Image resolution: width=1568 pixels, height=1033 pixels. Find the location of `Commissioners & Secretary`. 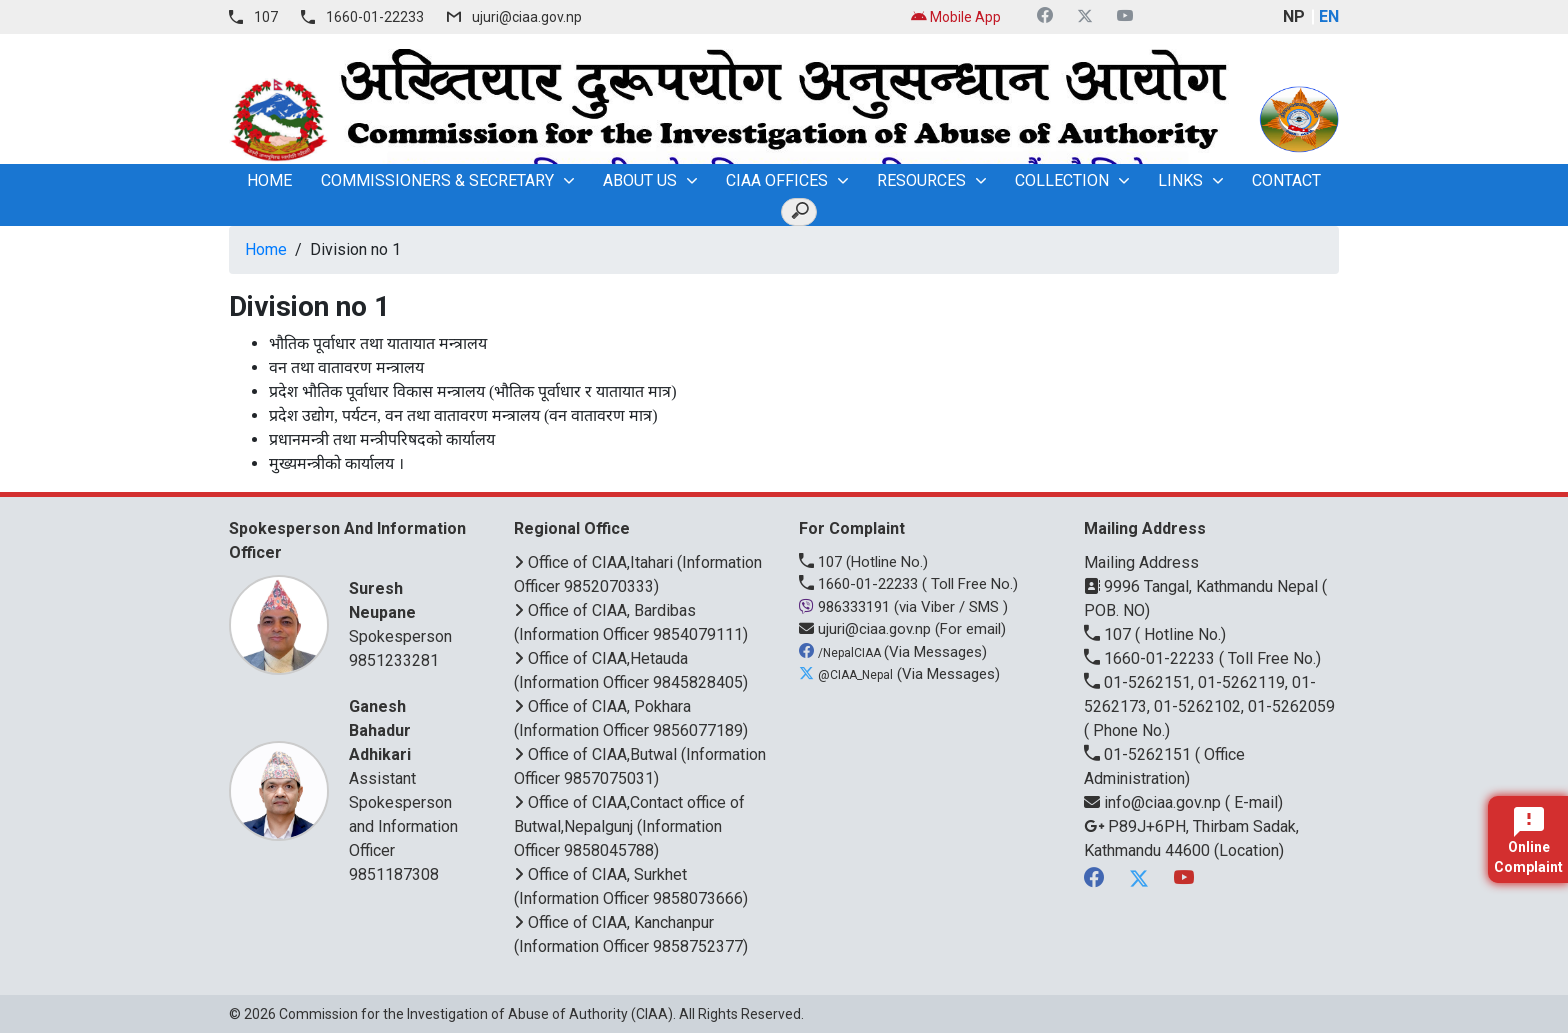

Commissioners & Secretary is located at coordinates (437, 180).